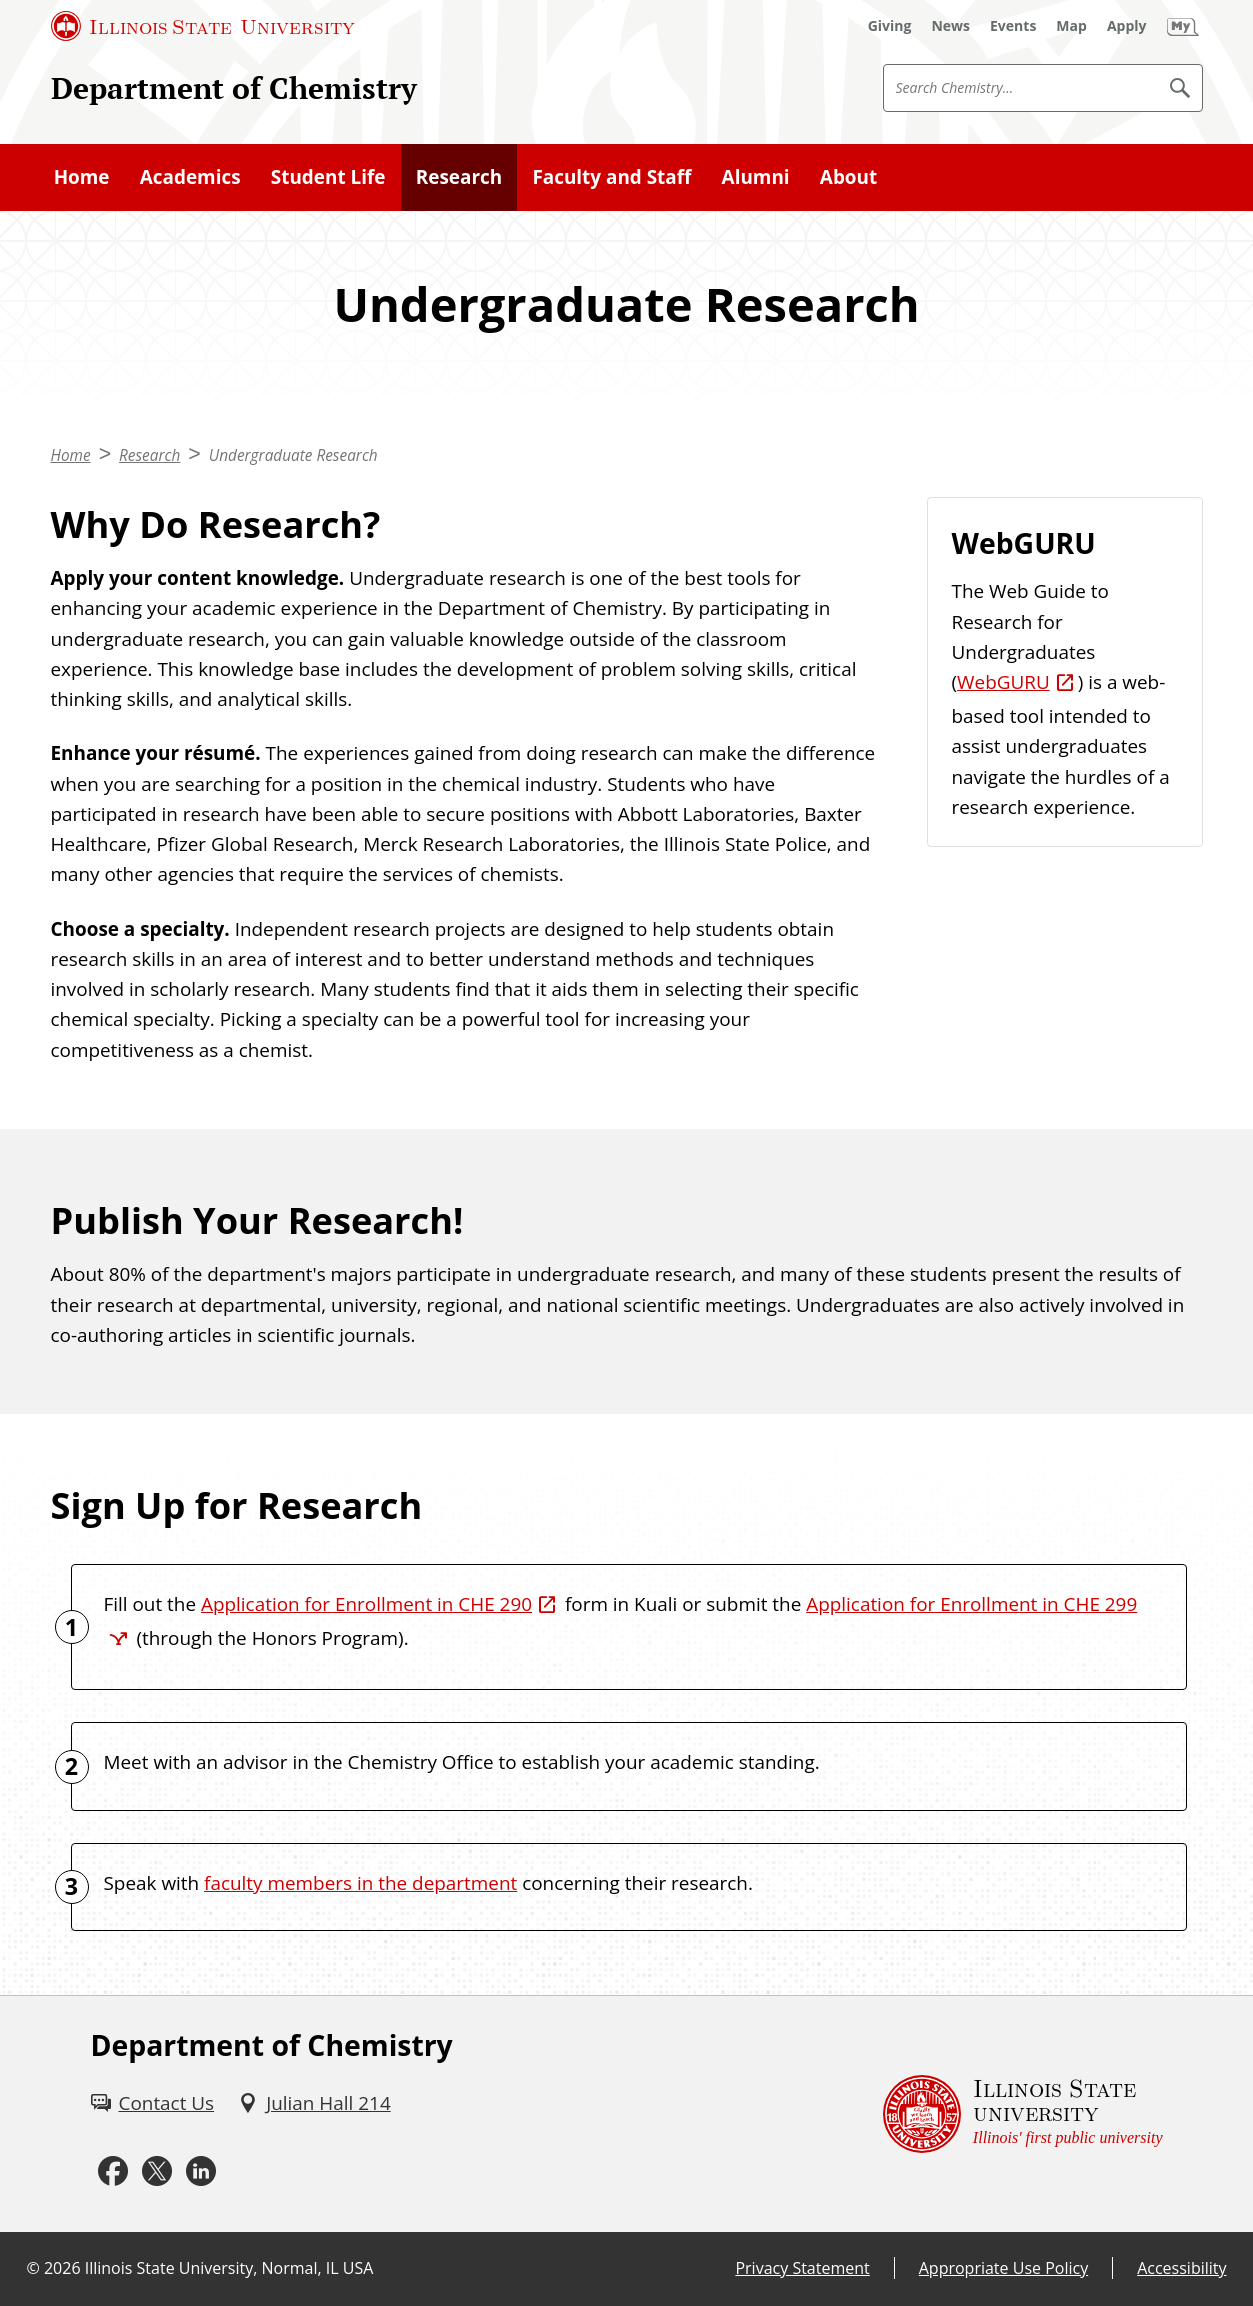  Describe the element at coordinates (1181, 2268) in the screenshot. I see `Accessibility [Accessibility (External)]` at that location.